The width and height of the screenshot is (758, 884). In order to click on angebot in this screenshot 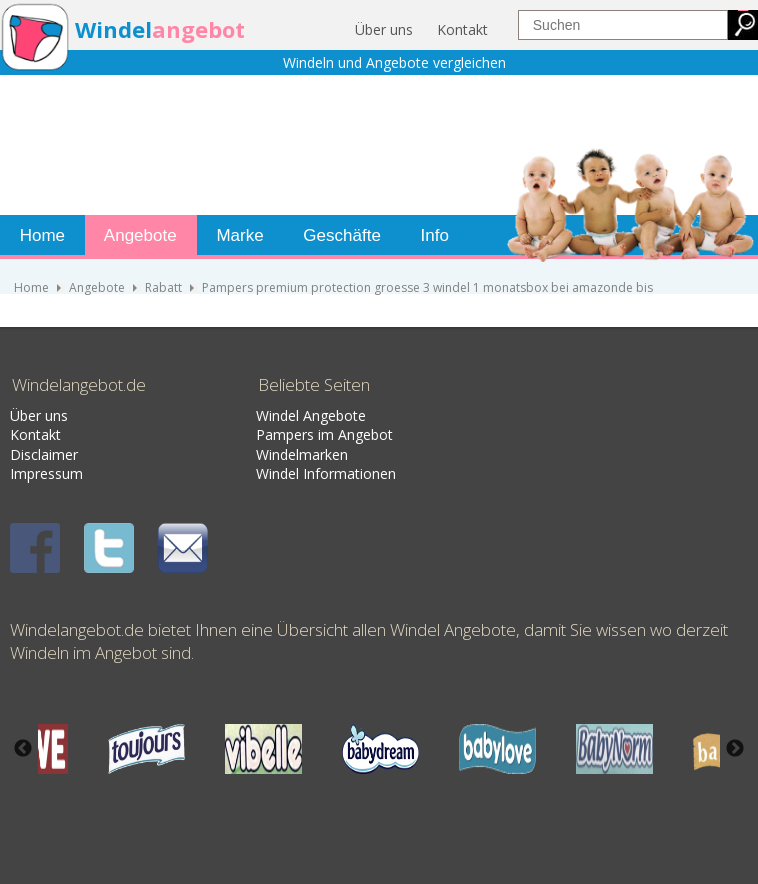, I will do `click(198, 29)`.